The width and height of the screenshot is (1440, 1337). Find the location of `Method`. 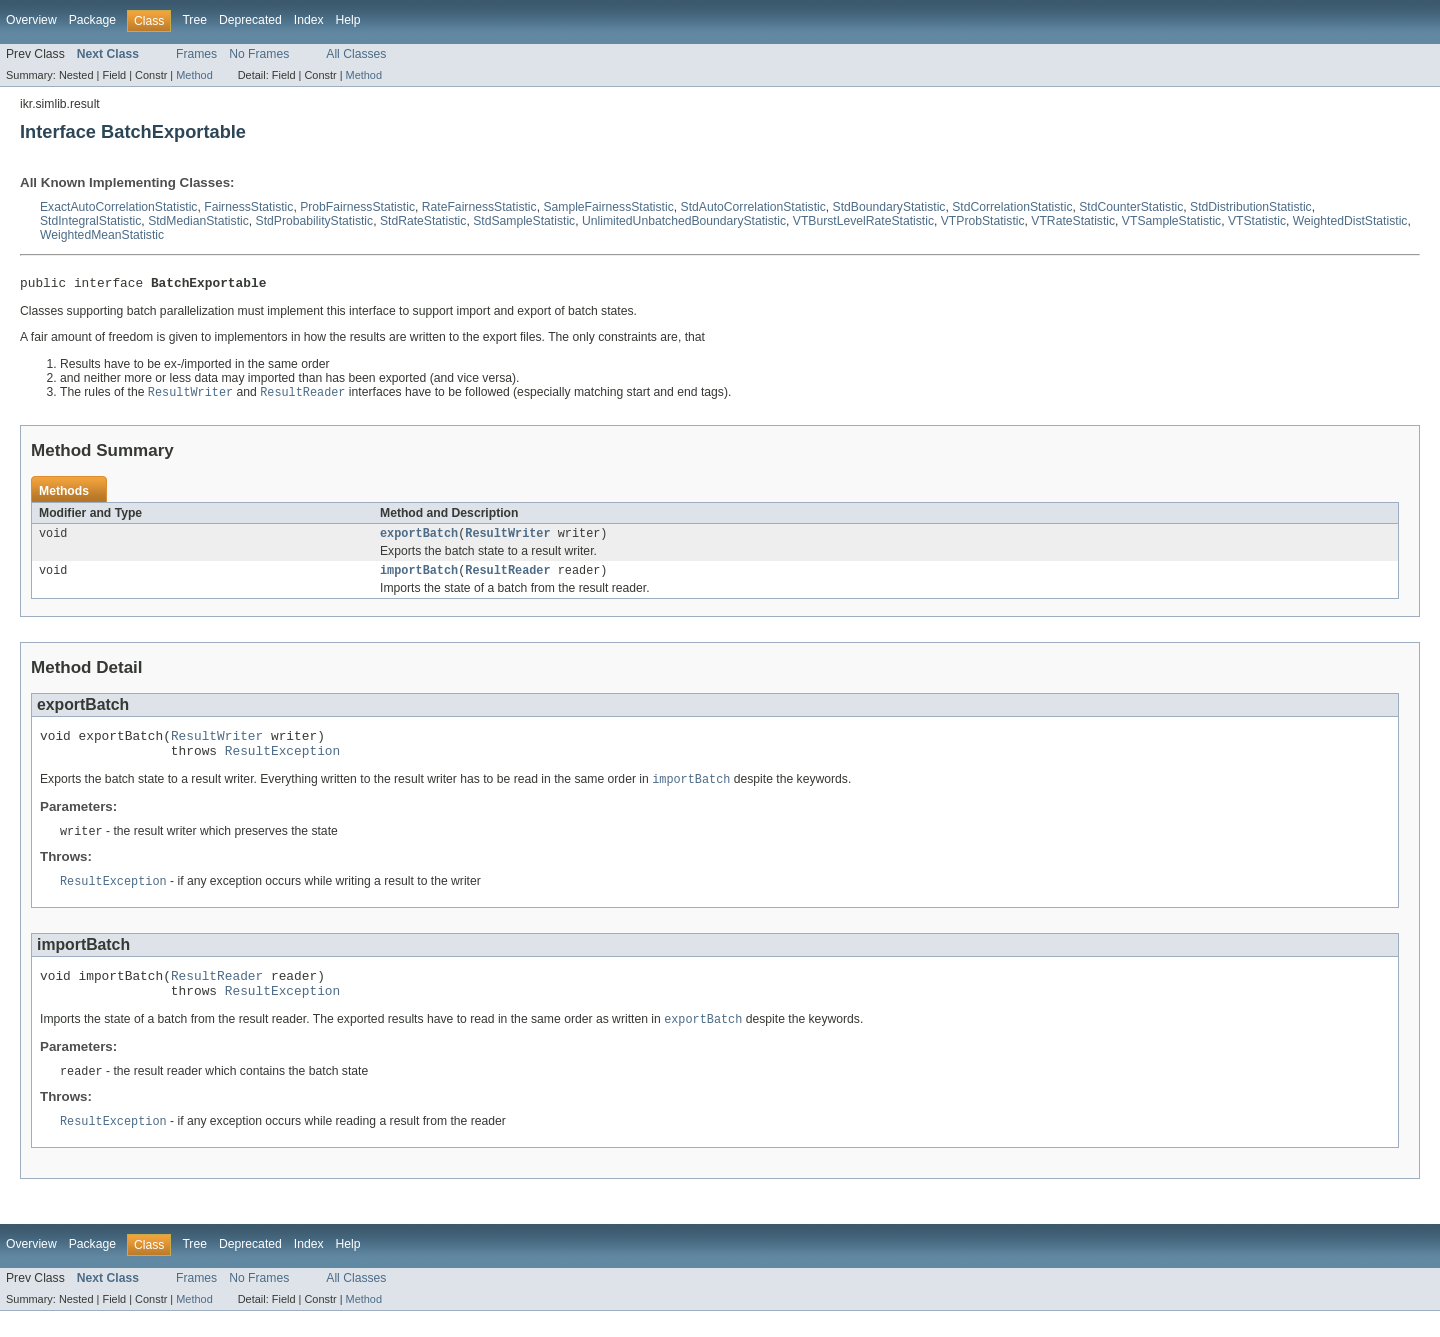

Method is located at coordinates (194, 75).